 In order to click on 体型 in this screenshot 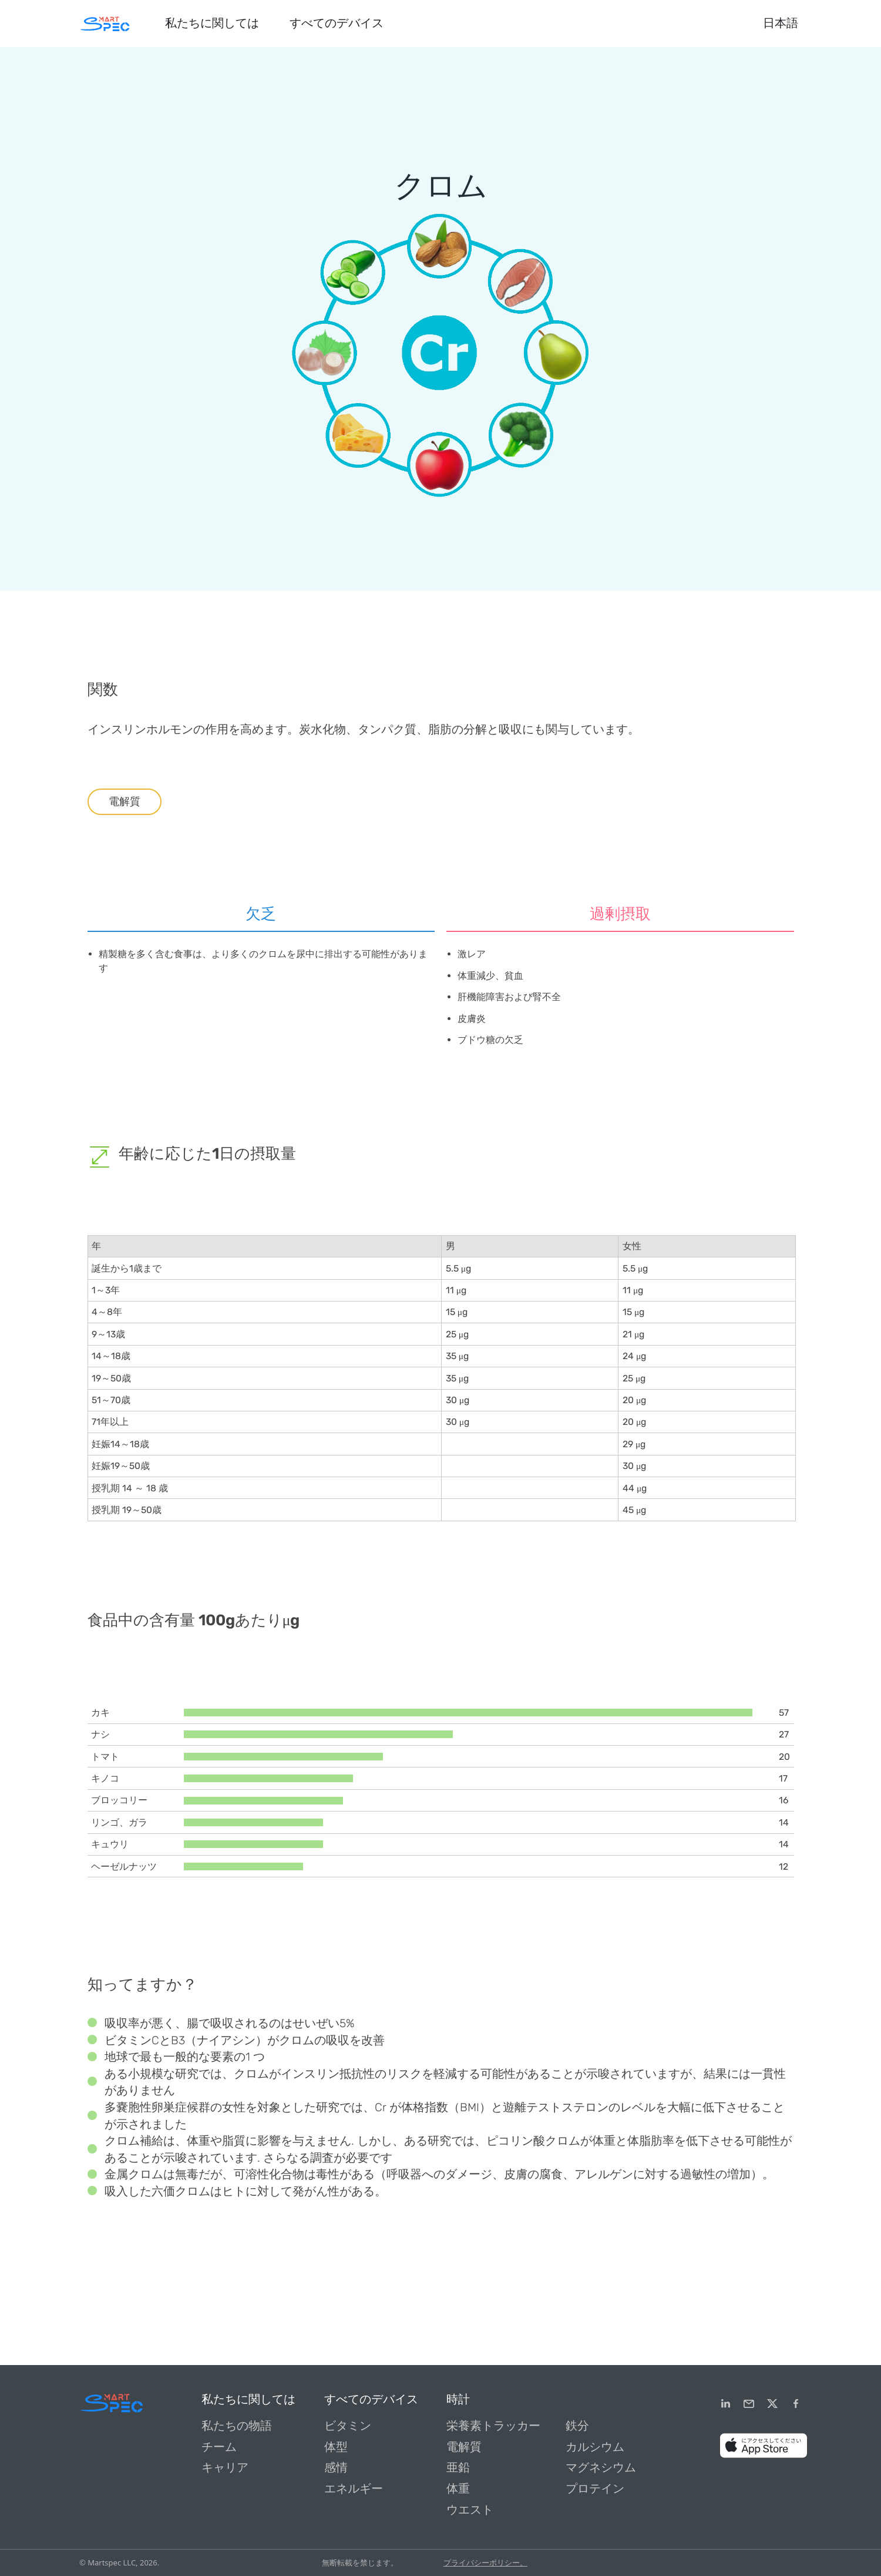, I will do `click(336, 2447)`.